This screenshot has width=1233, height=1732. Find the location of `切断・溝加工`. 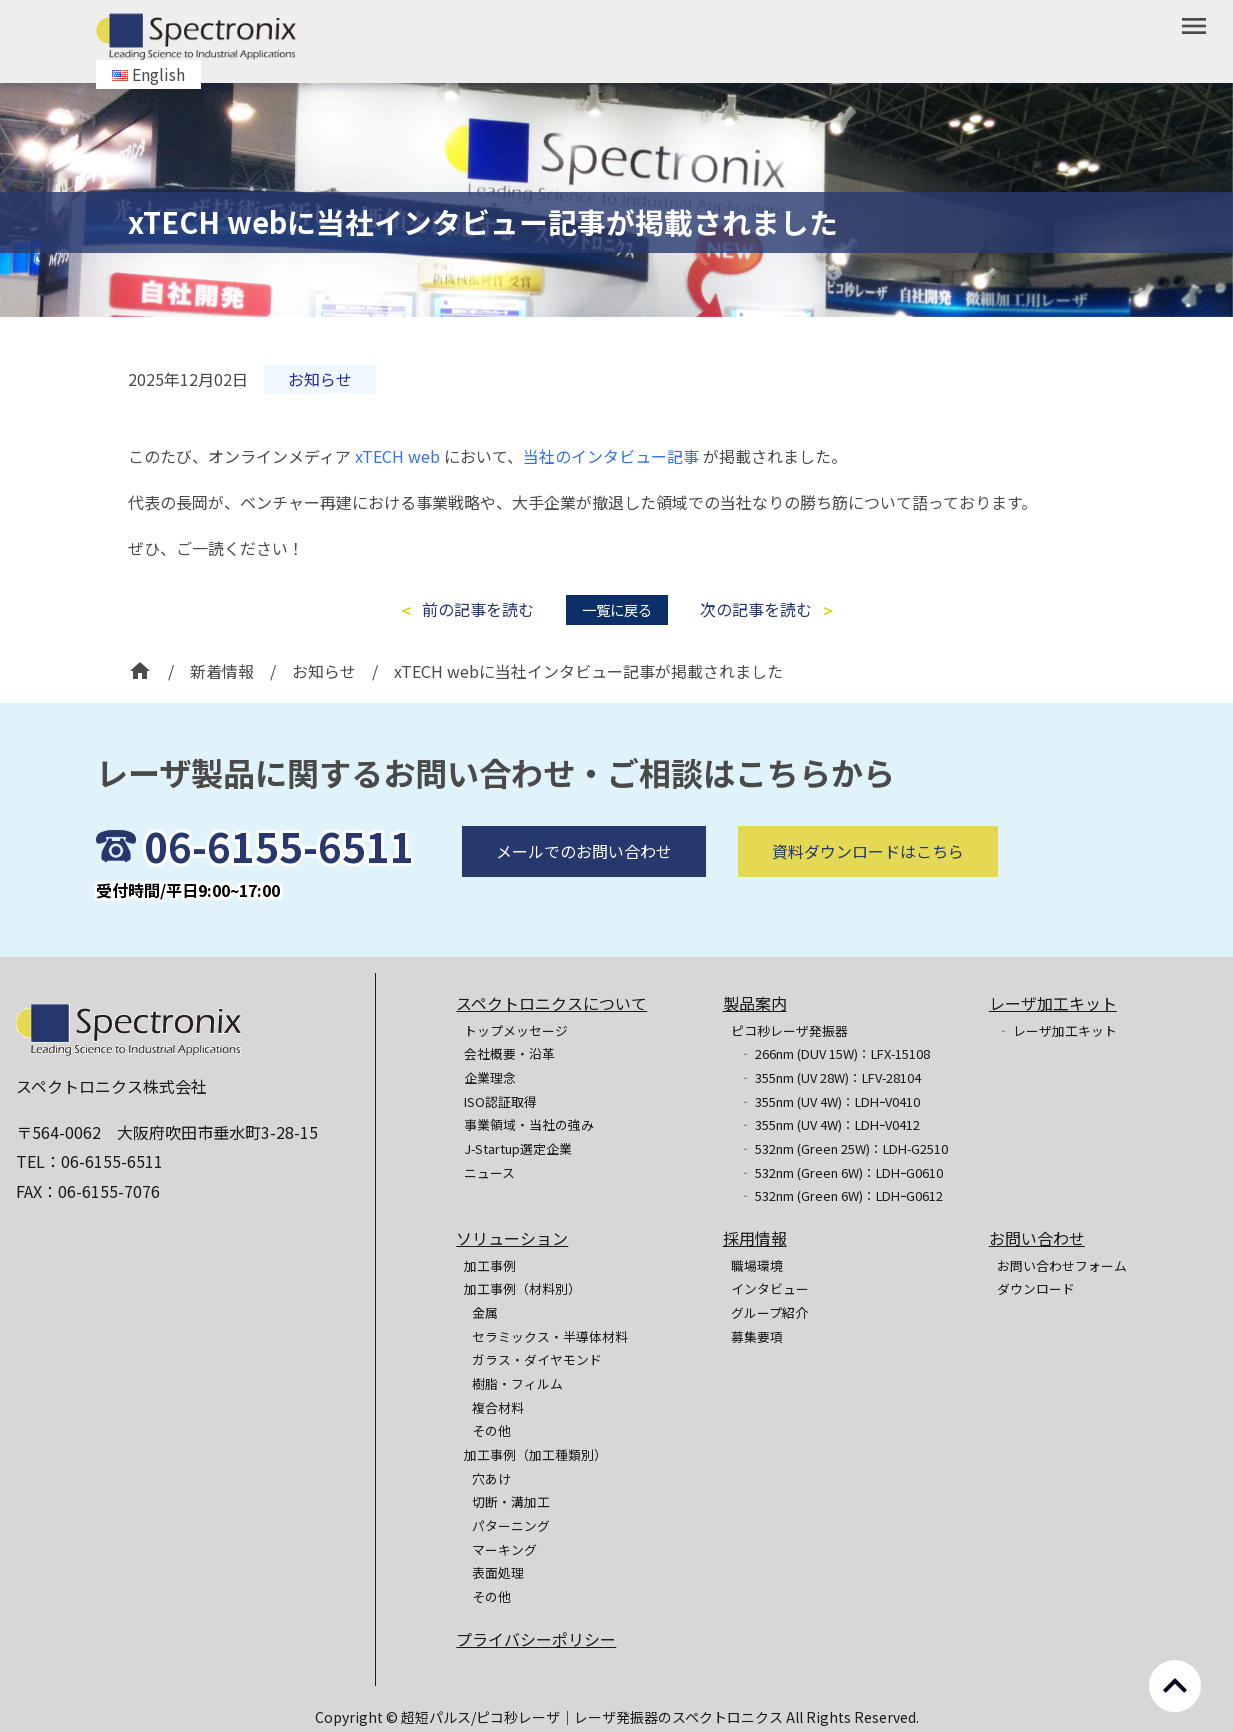

切断・溝加工 is located at coordinates (511, 1501).